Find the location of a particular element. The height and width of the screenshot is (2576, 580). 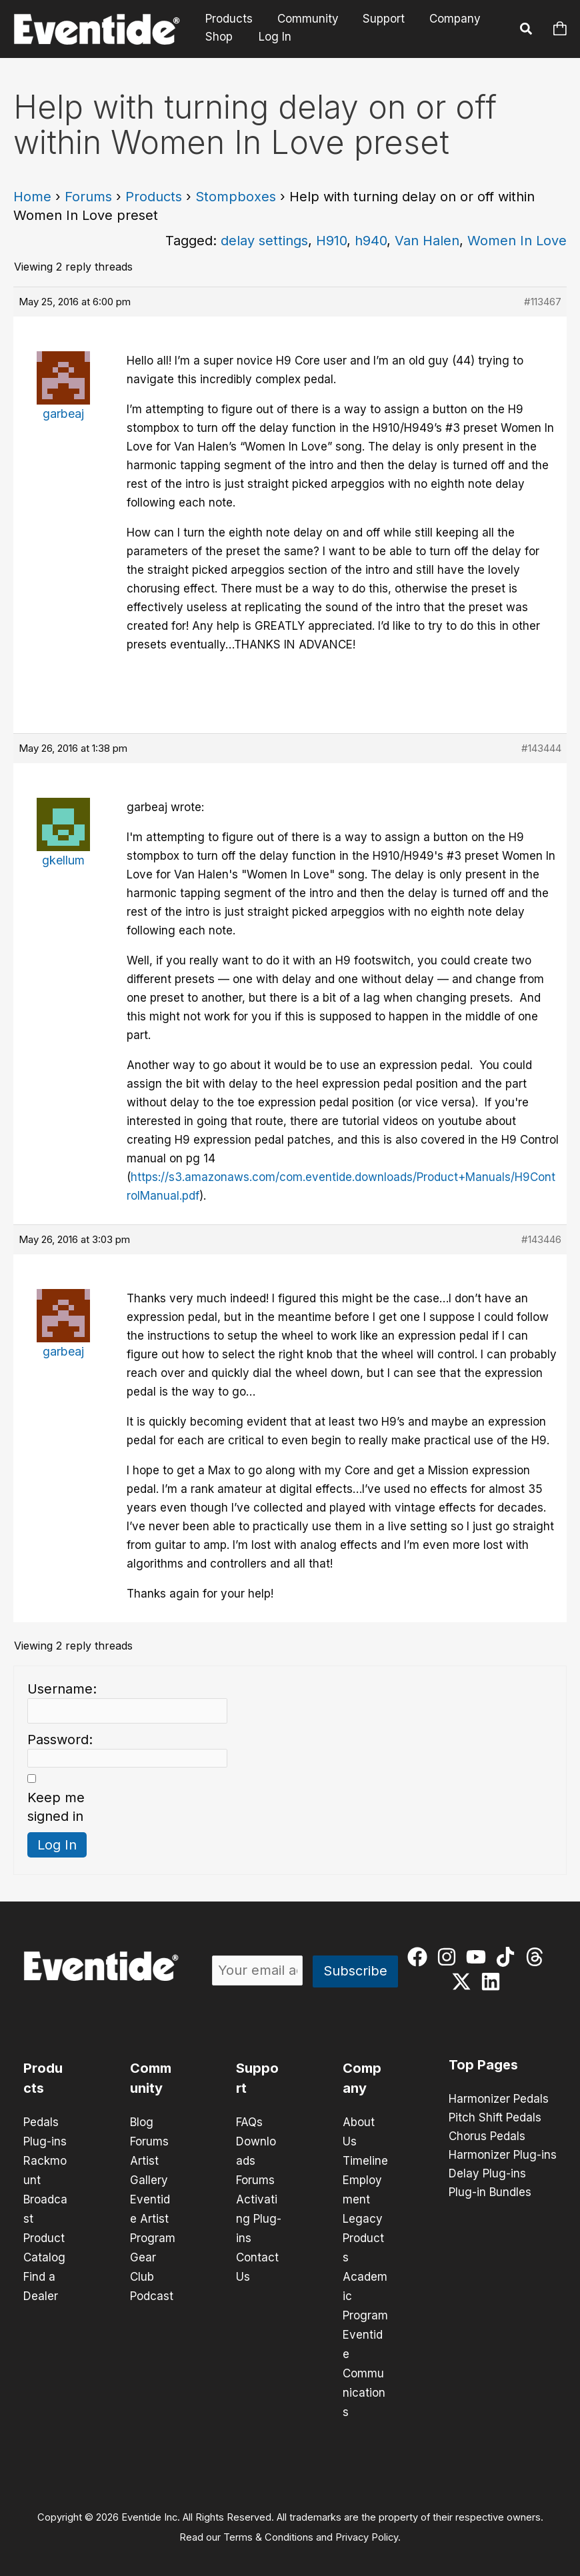

Chorus Pedals is located at coordinates (487, 2136).